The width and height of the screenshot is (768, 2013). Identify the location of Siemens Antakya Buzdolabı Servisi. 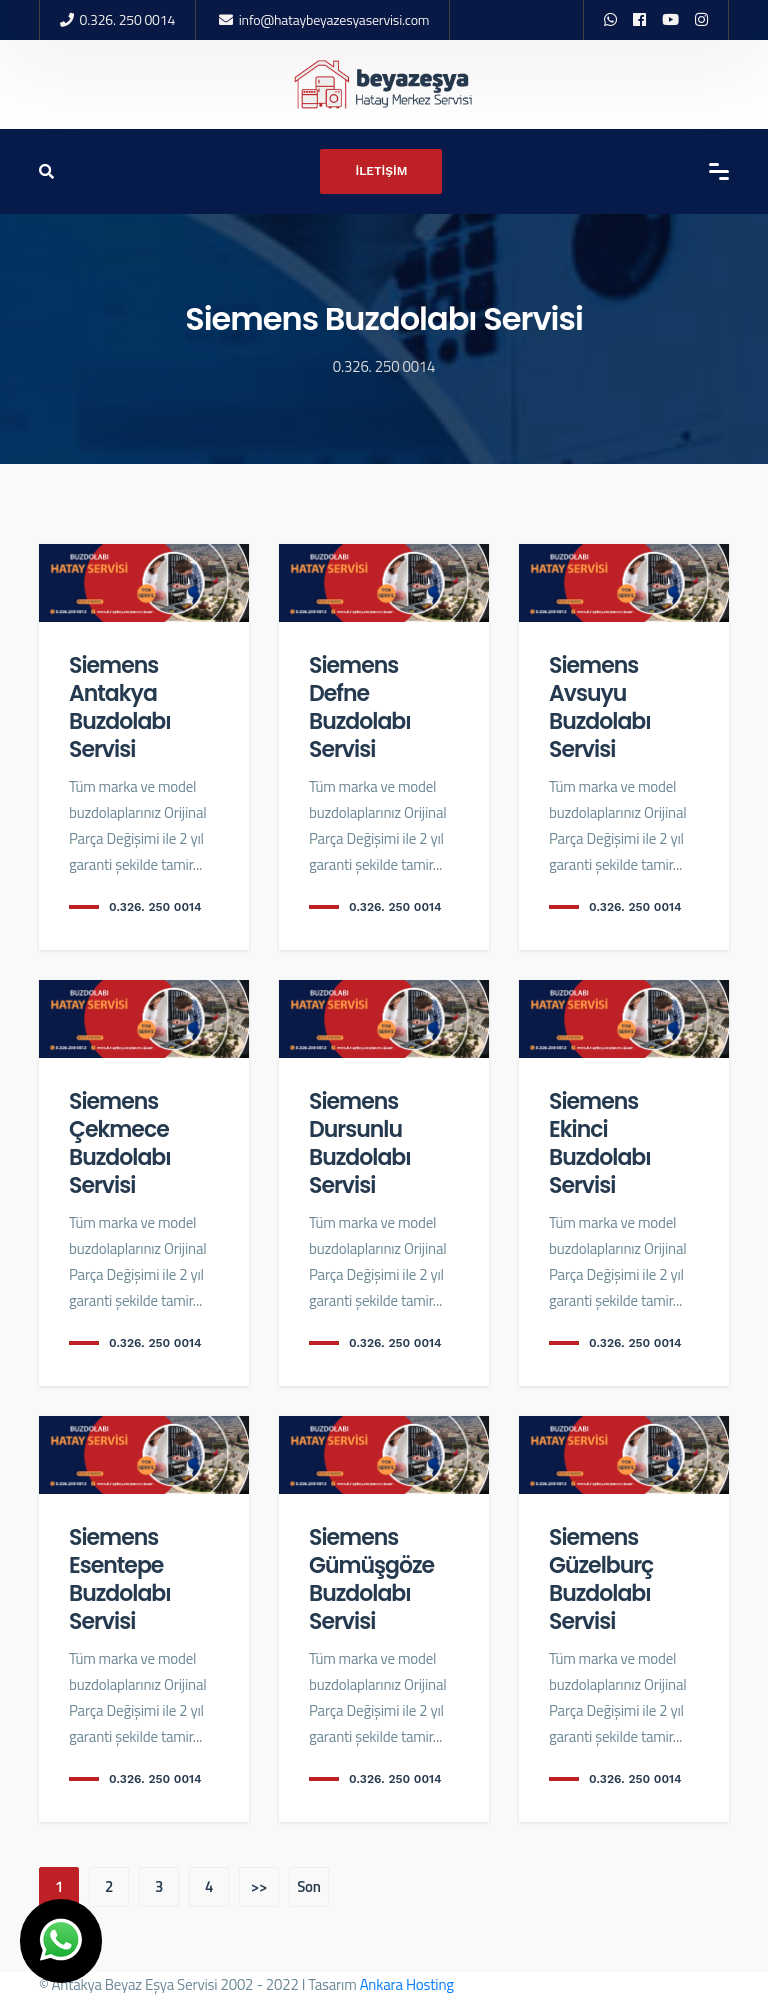
(120, 707).